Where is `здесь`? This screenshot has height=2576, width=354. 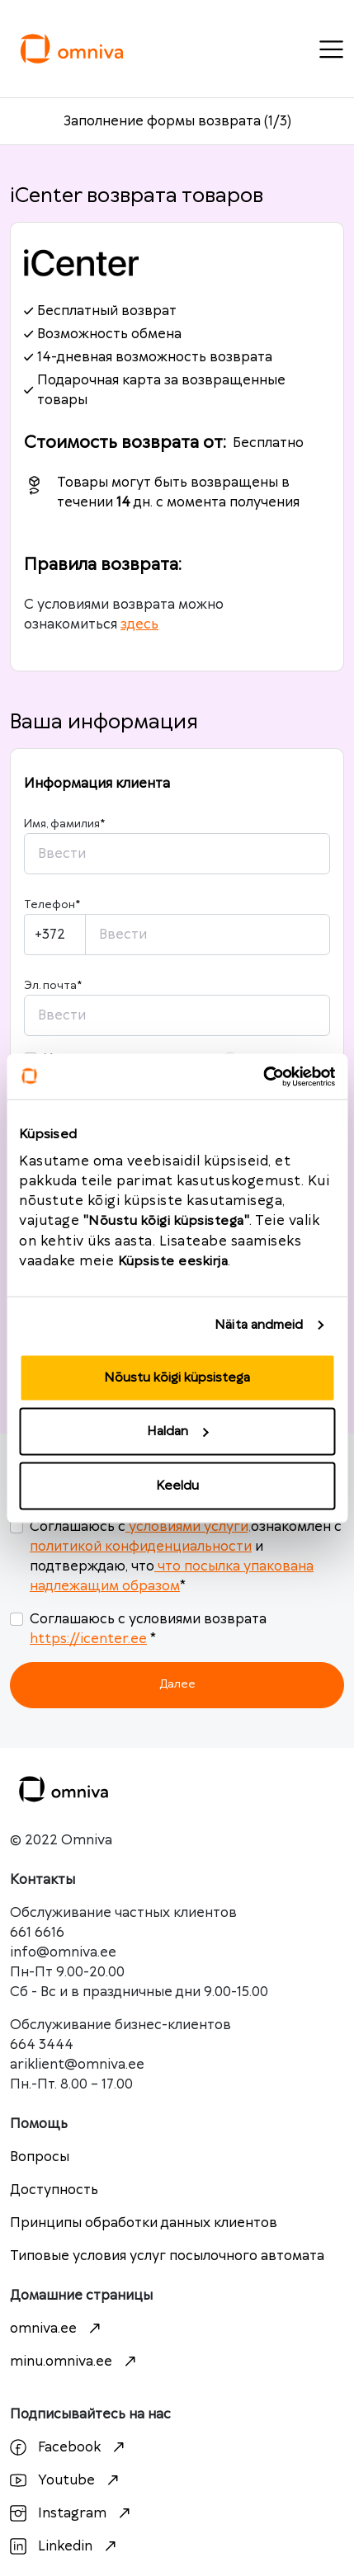
здесь is located at coordinates (139, 624).